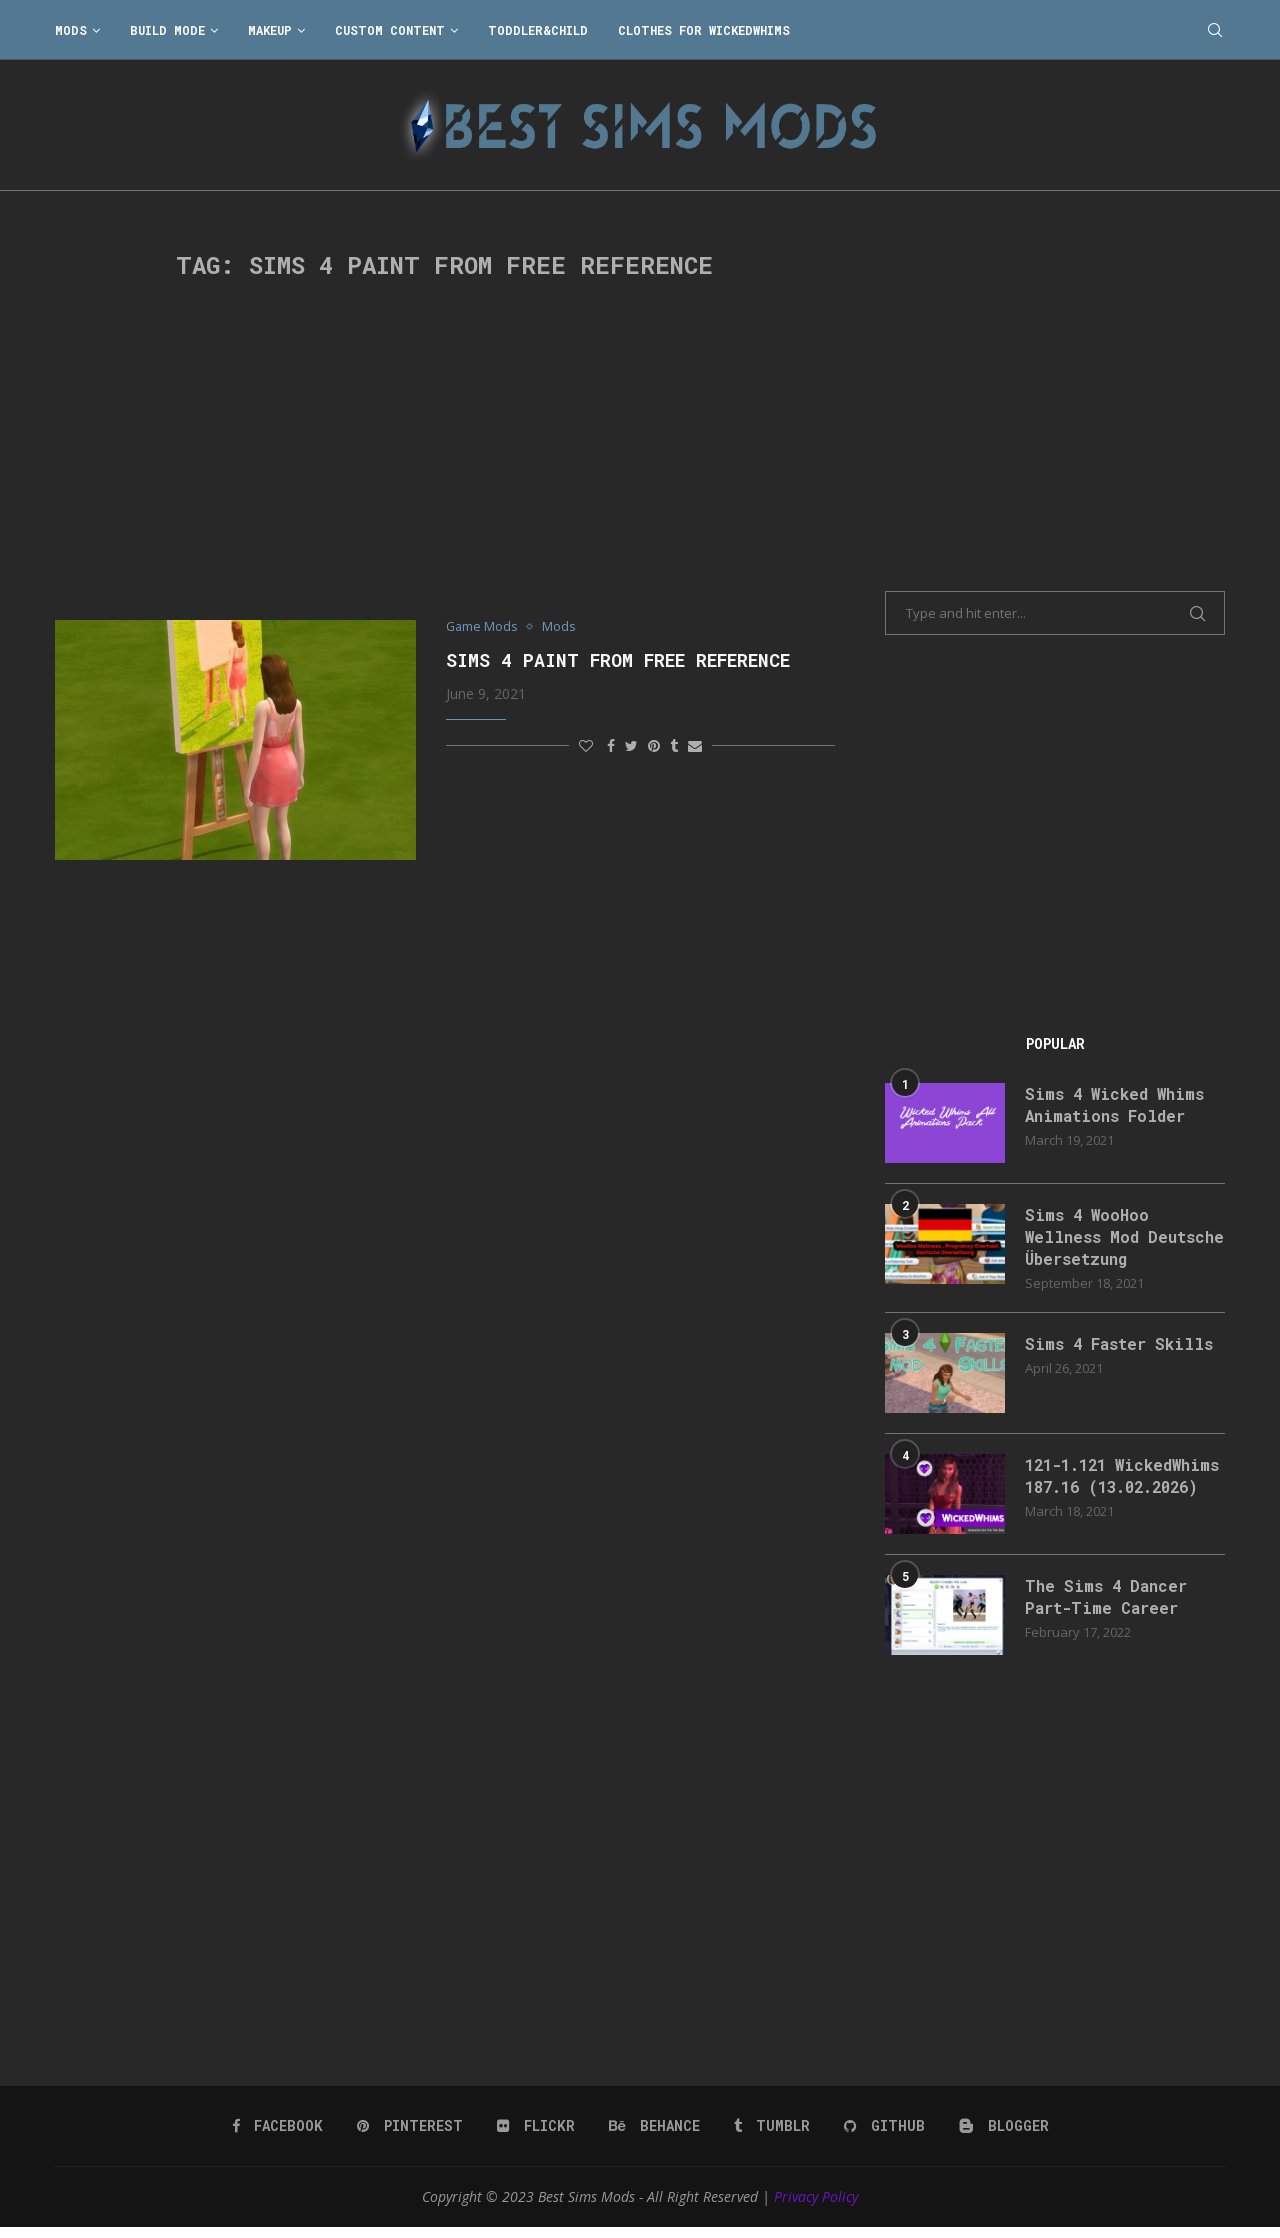 Image resolution: width=1280 pixels, height=2238 pixels. What do you see at coordinates (390, 30) in the screenshot?
I see `Custom Content` at bounding box center [390, 30].